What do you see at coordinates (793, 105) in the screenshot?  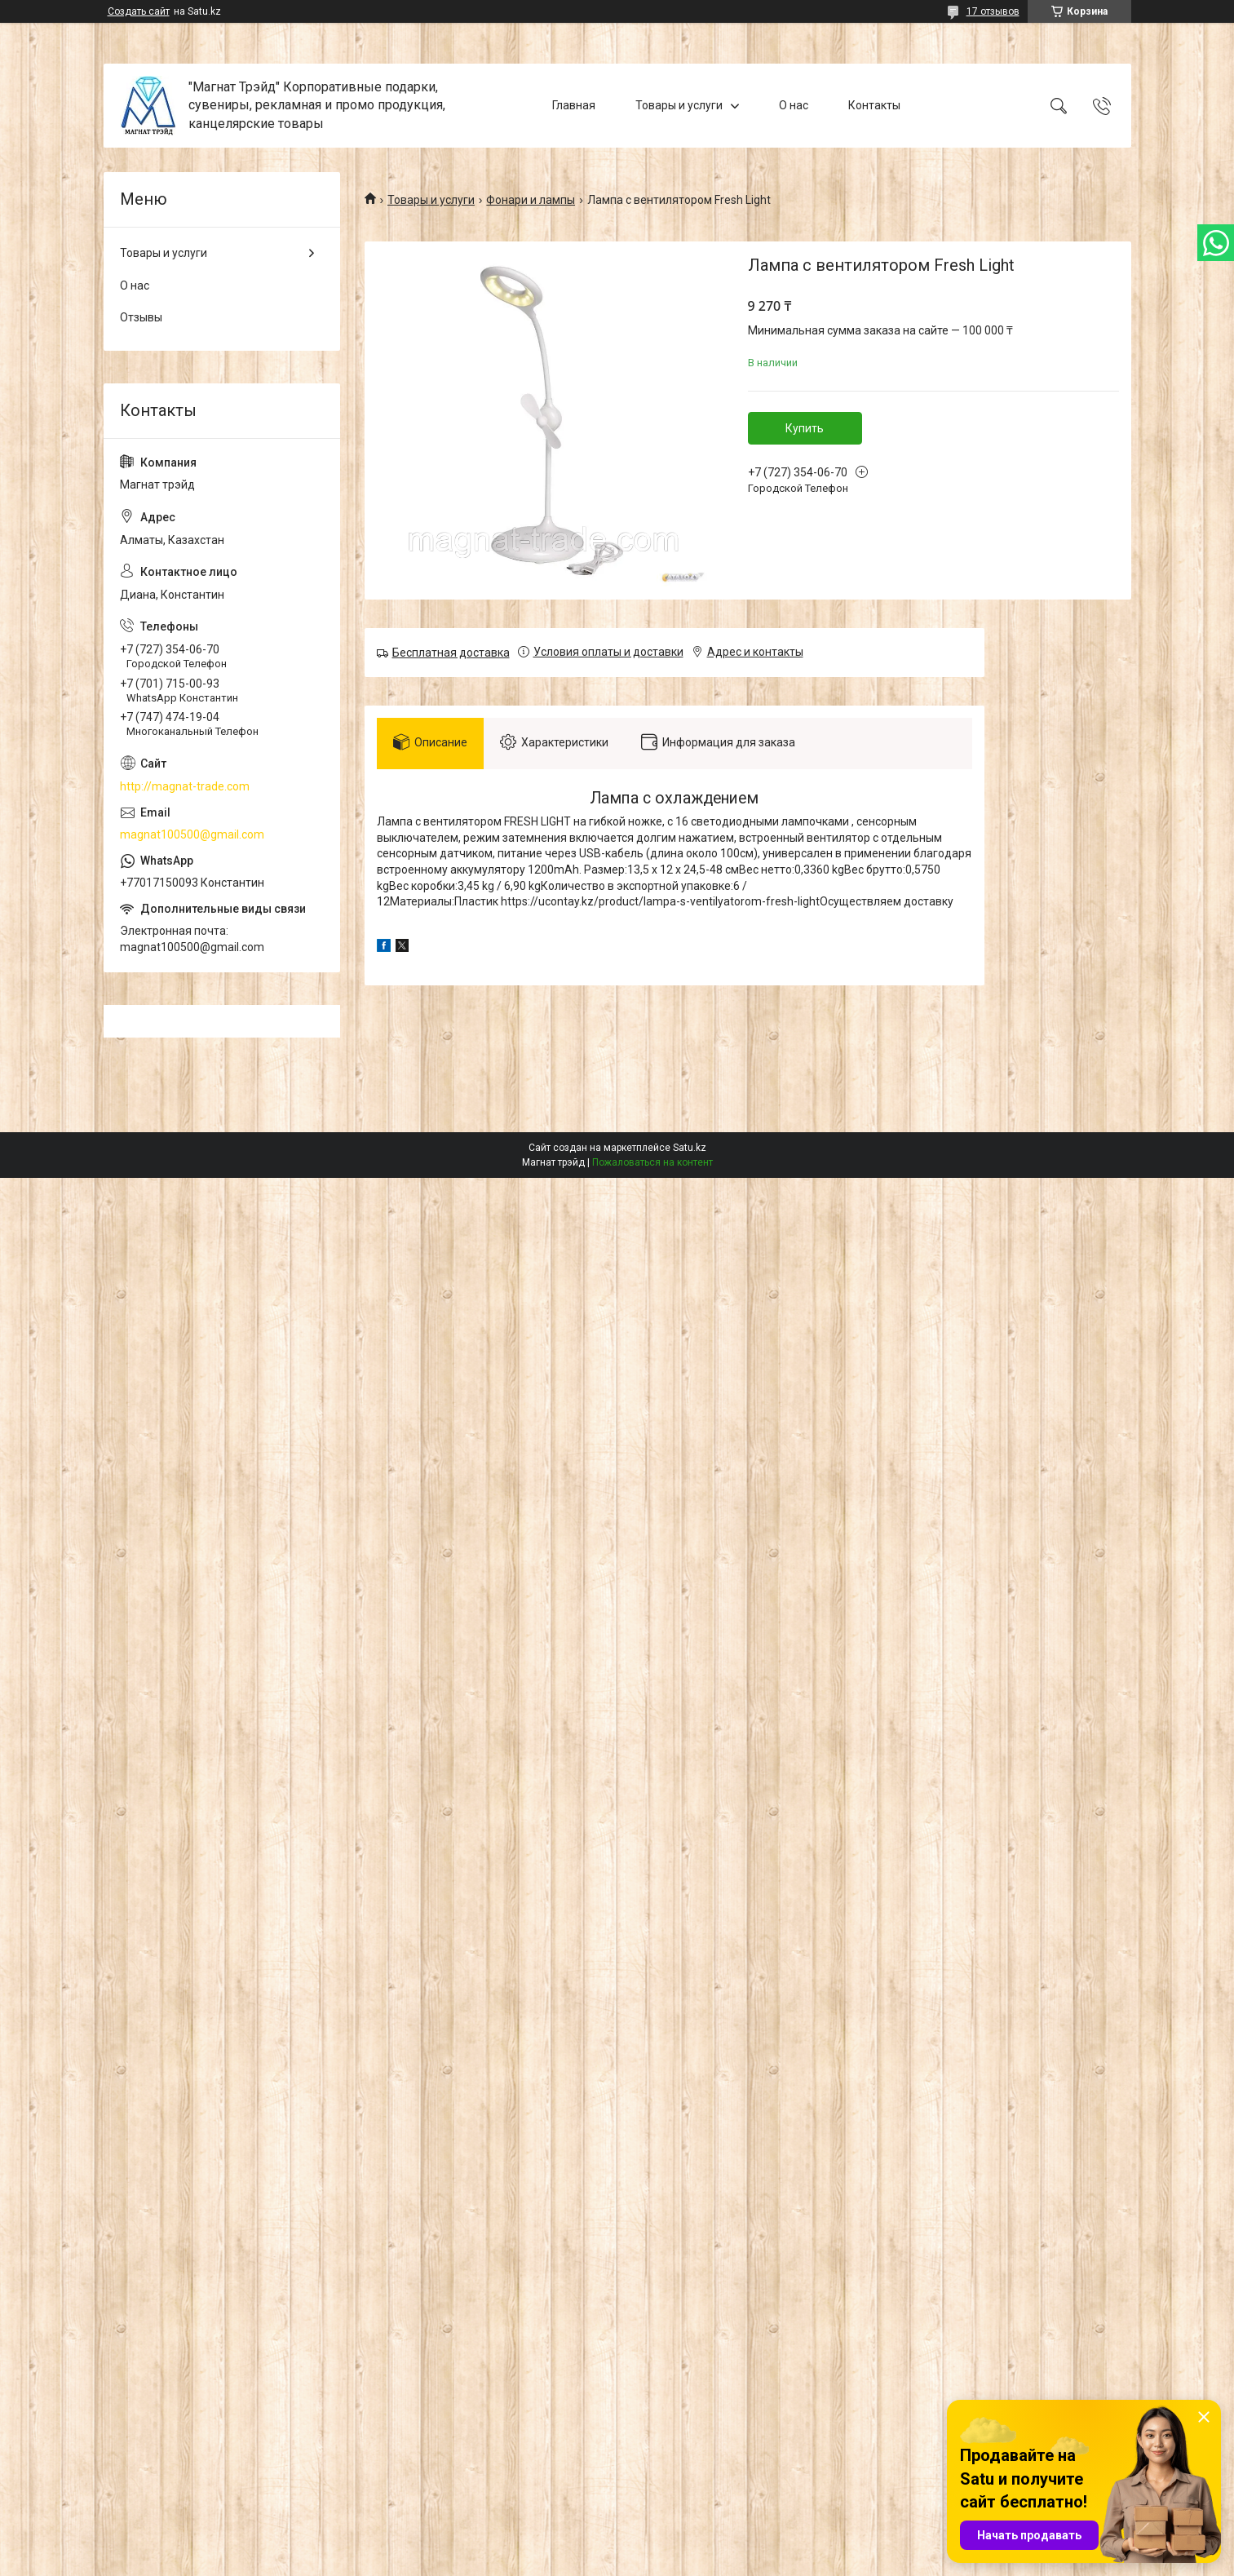 I see `О нас` at bounding box center [793, 105].